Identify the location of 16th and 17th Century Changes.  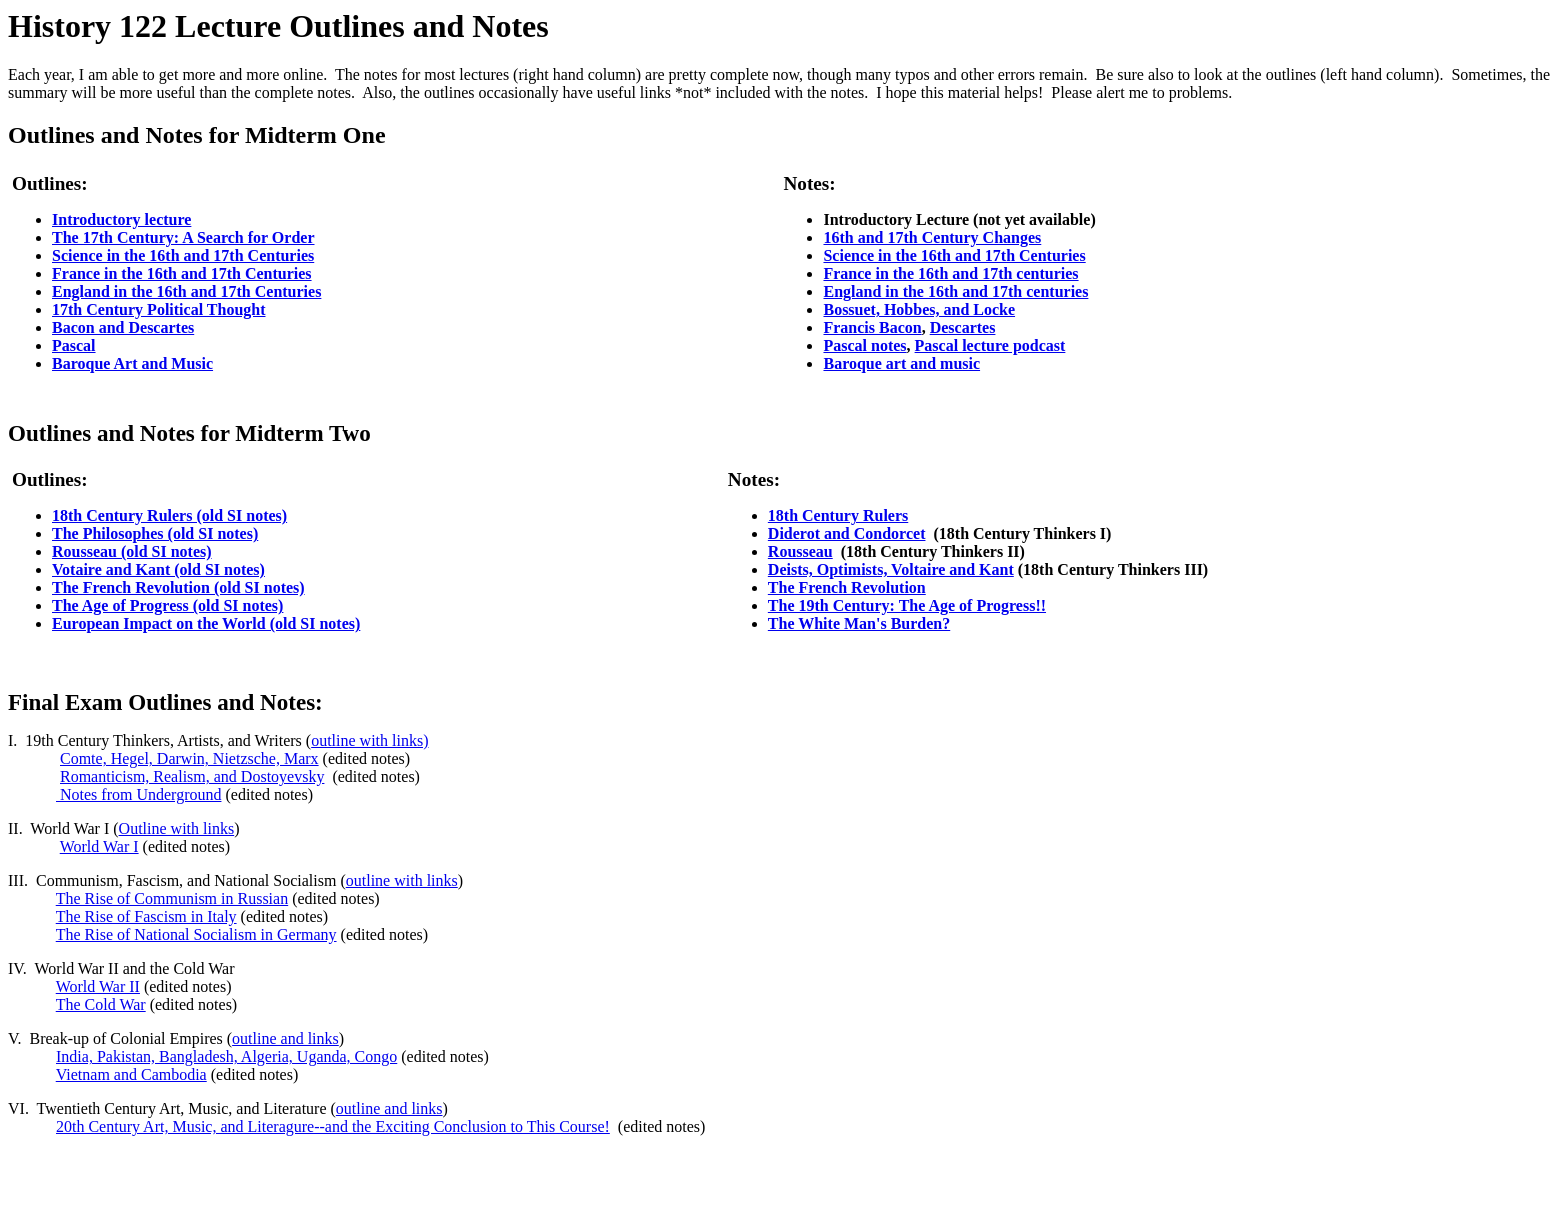
(932, 237).